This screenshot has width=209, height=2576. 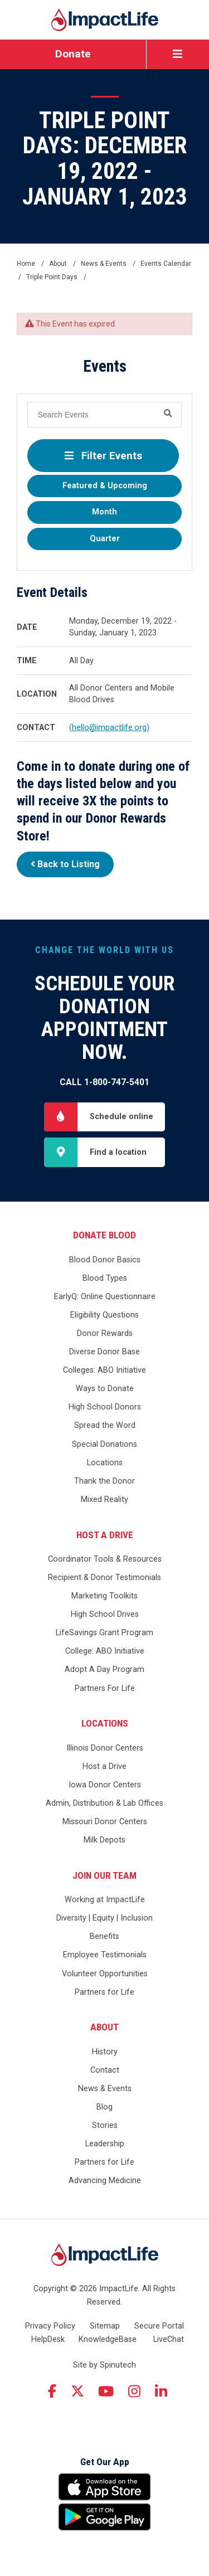 What do you see at coordinates (48, 2339) in the screenshot?
I see `HelpDesk` at bounding box center [48, 2339].